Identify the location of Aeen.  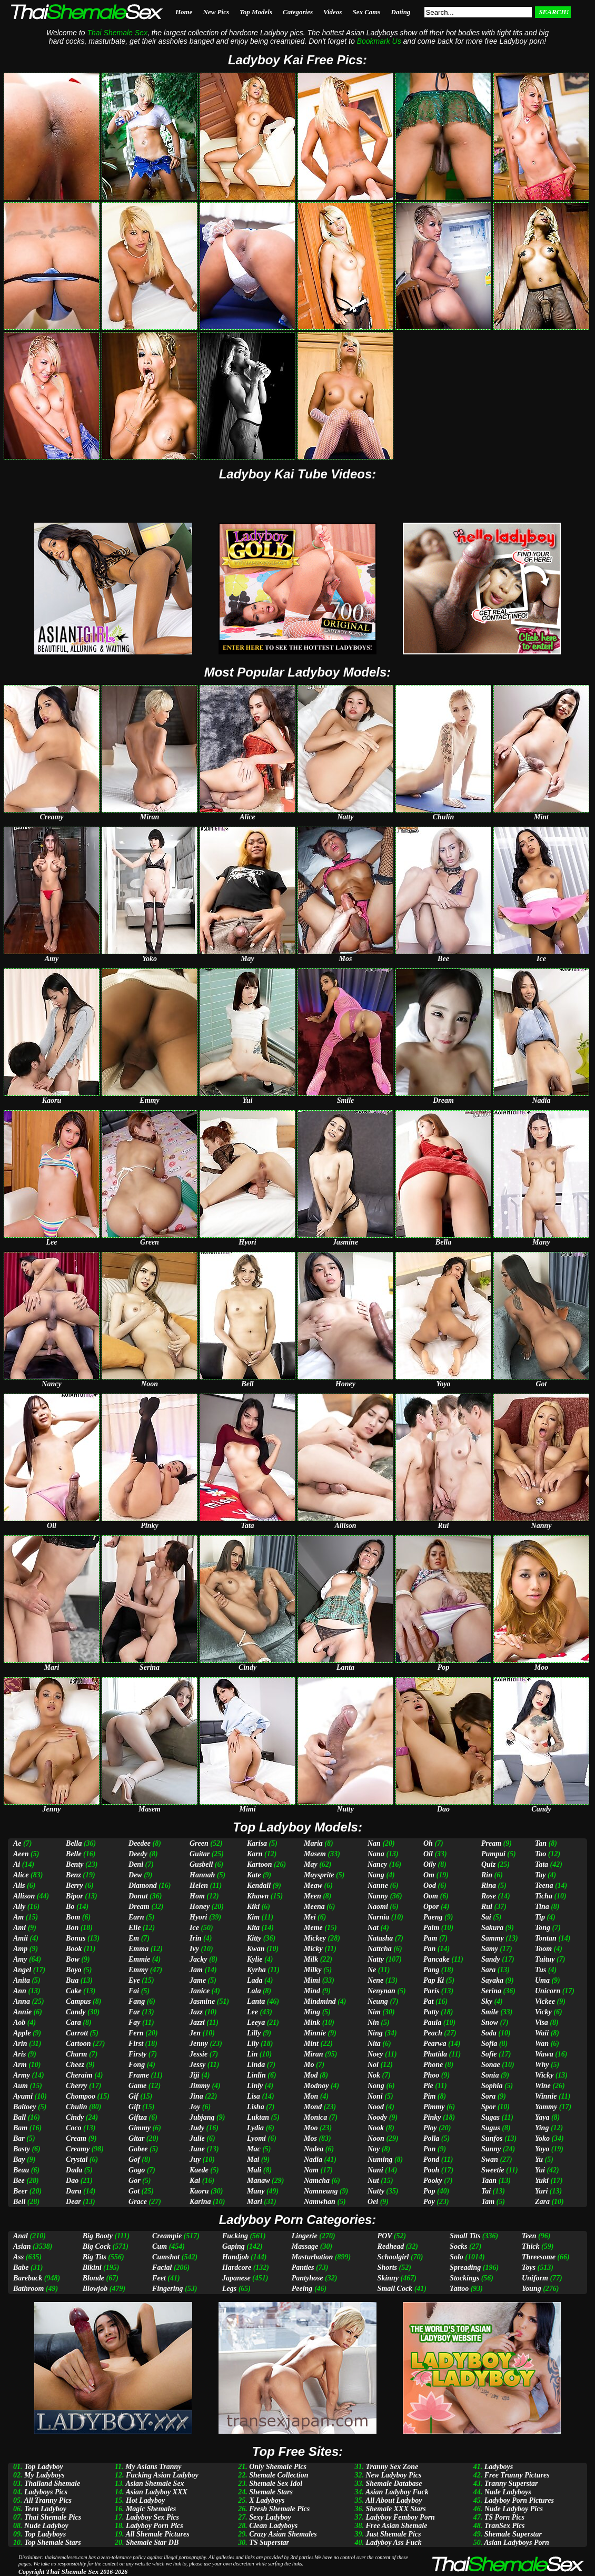
(21, 1854).